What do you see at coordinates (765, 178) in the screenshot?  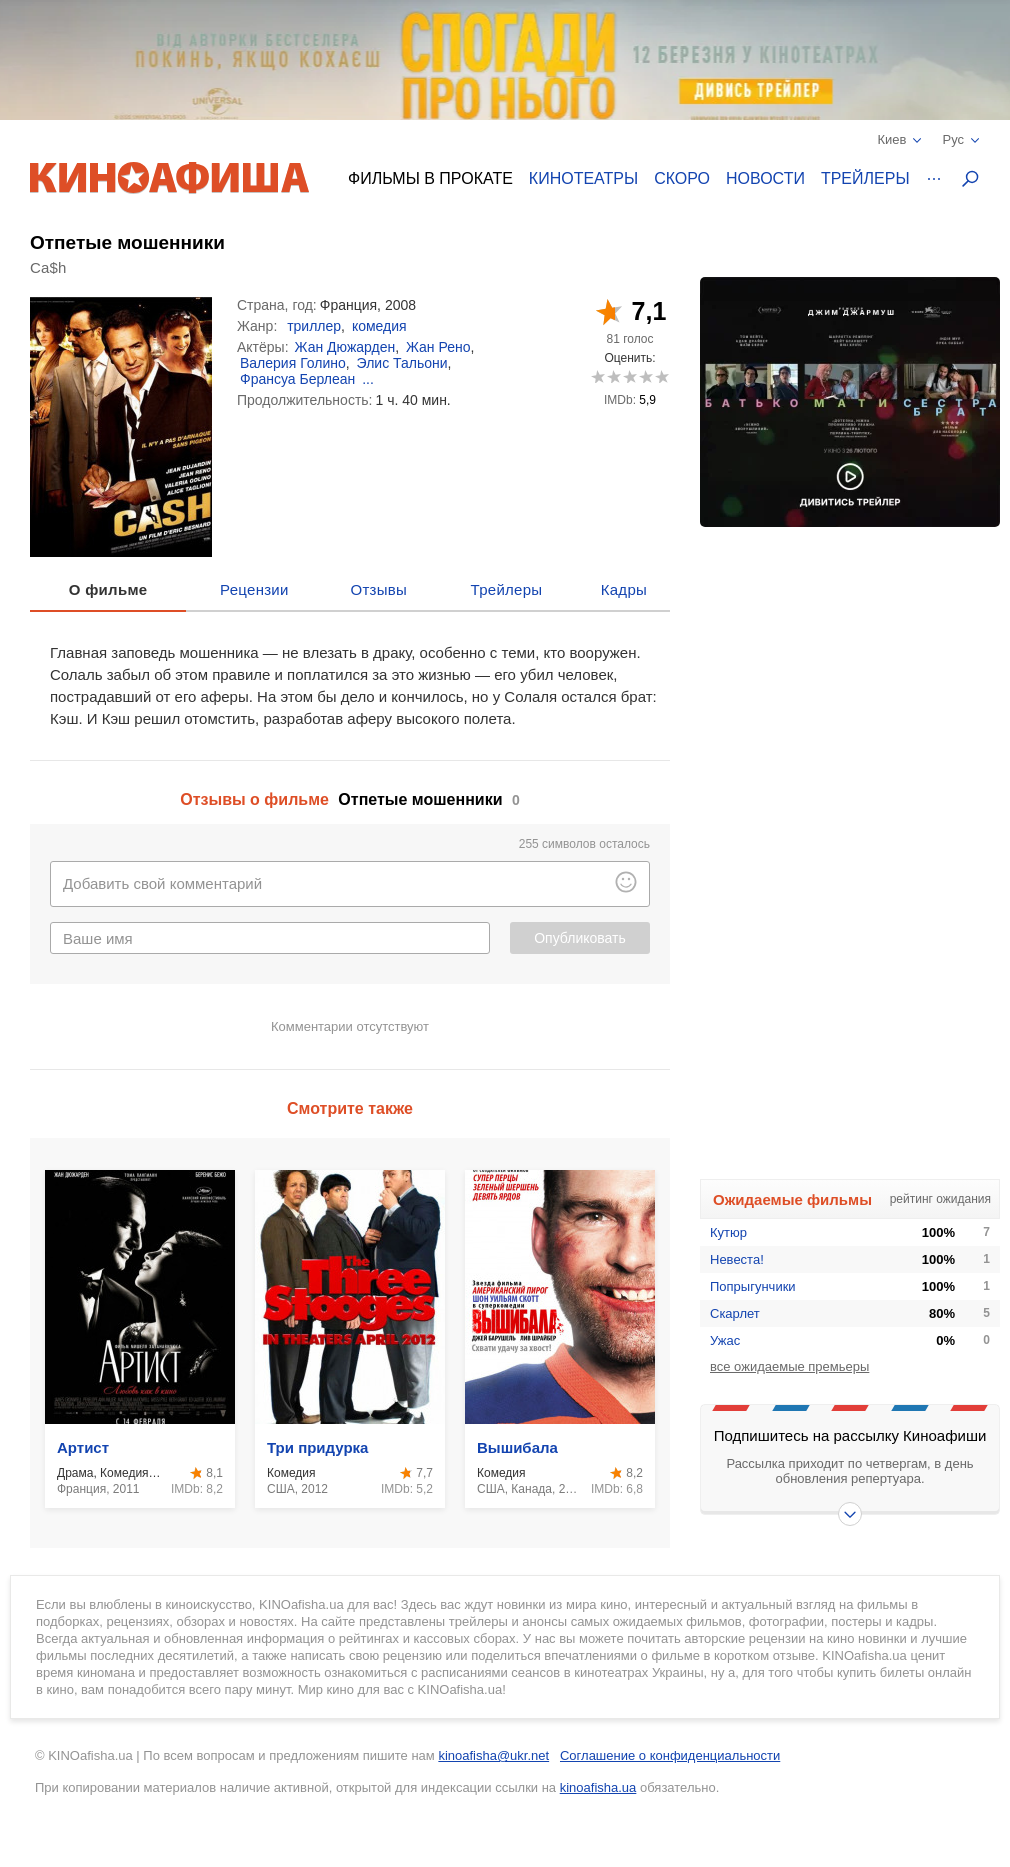 I see `Новости` at bounding box center [765, 178].